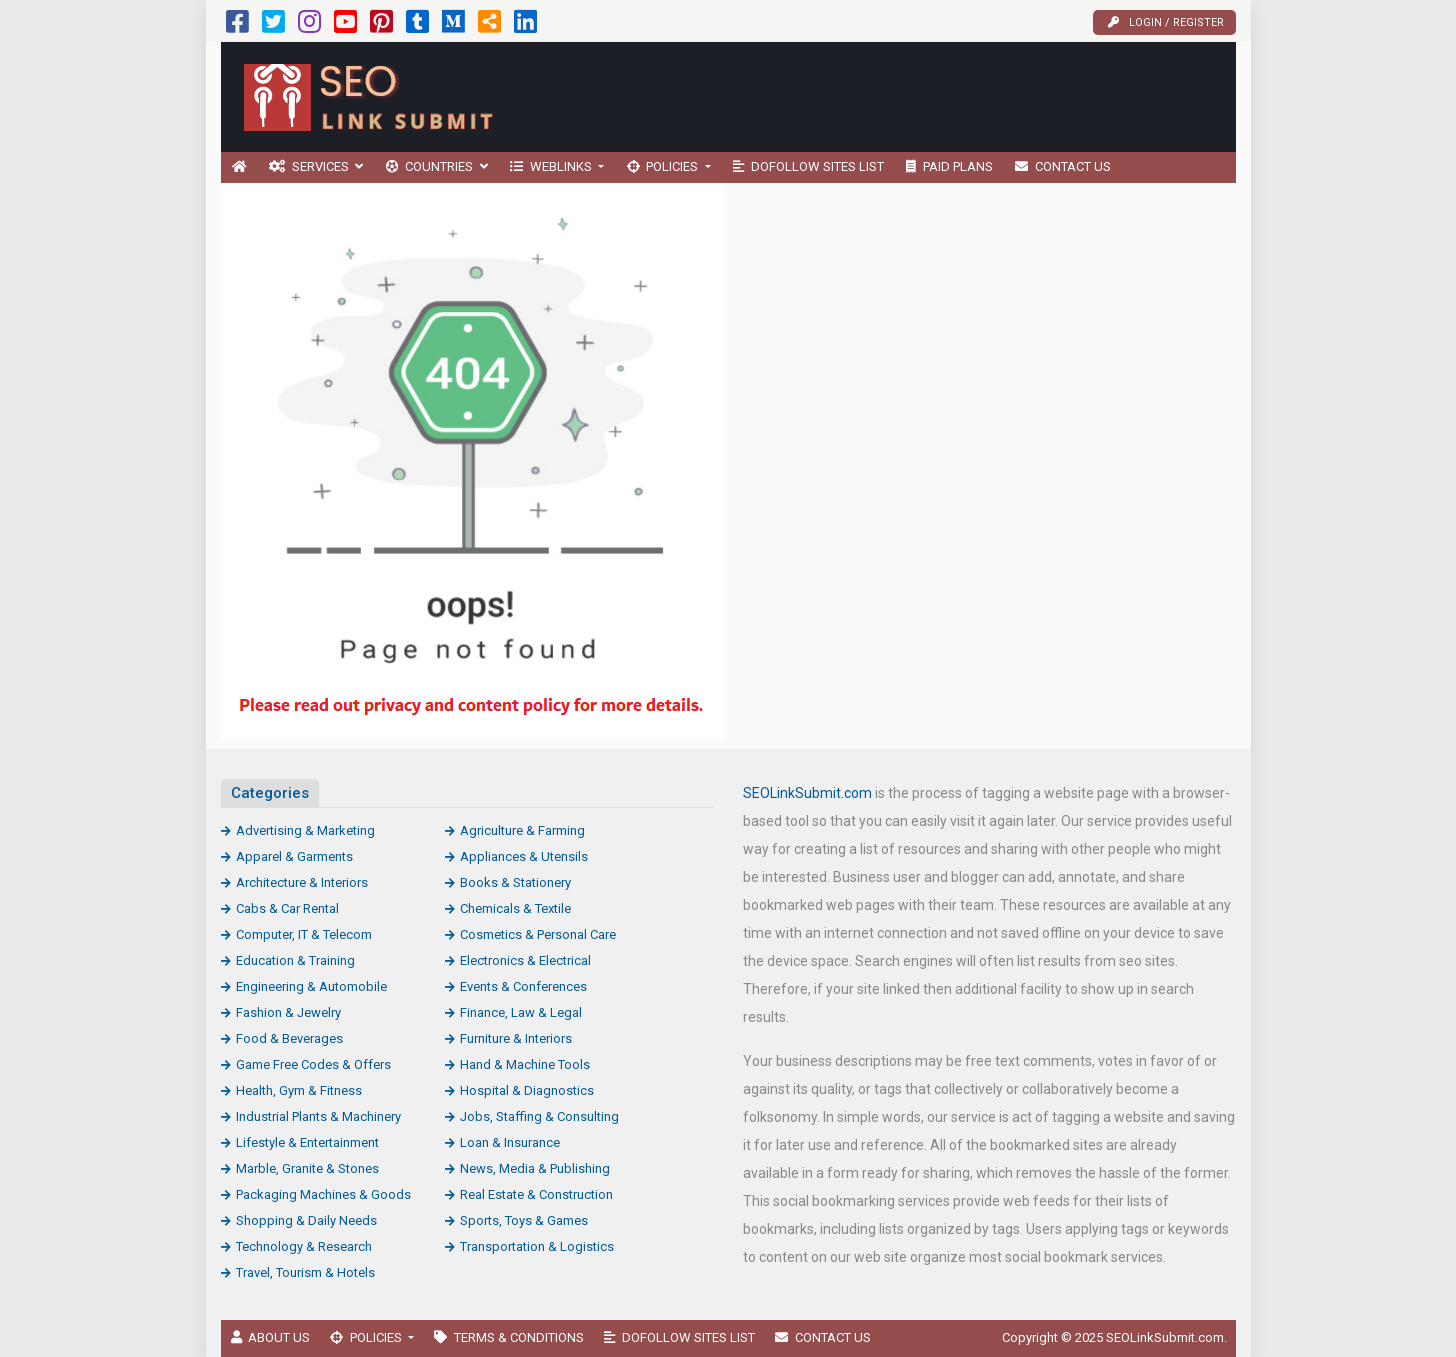 Image resolution: width=1456 pixels, height=1357 pixels. Describe the element at coordinates (299, 1090) in the screenshot. I see `Health, Gym & Fitness` at that location.